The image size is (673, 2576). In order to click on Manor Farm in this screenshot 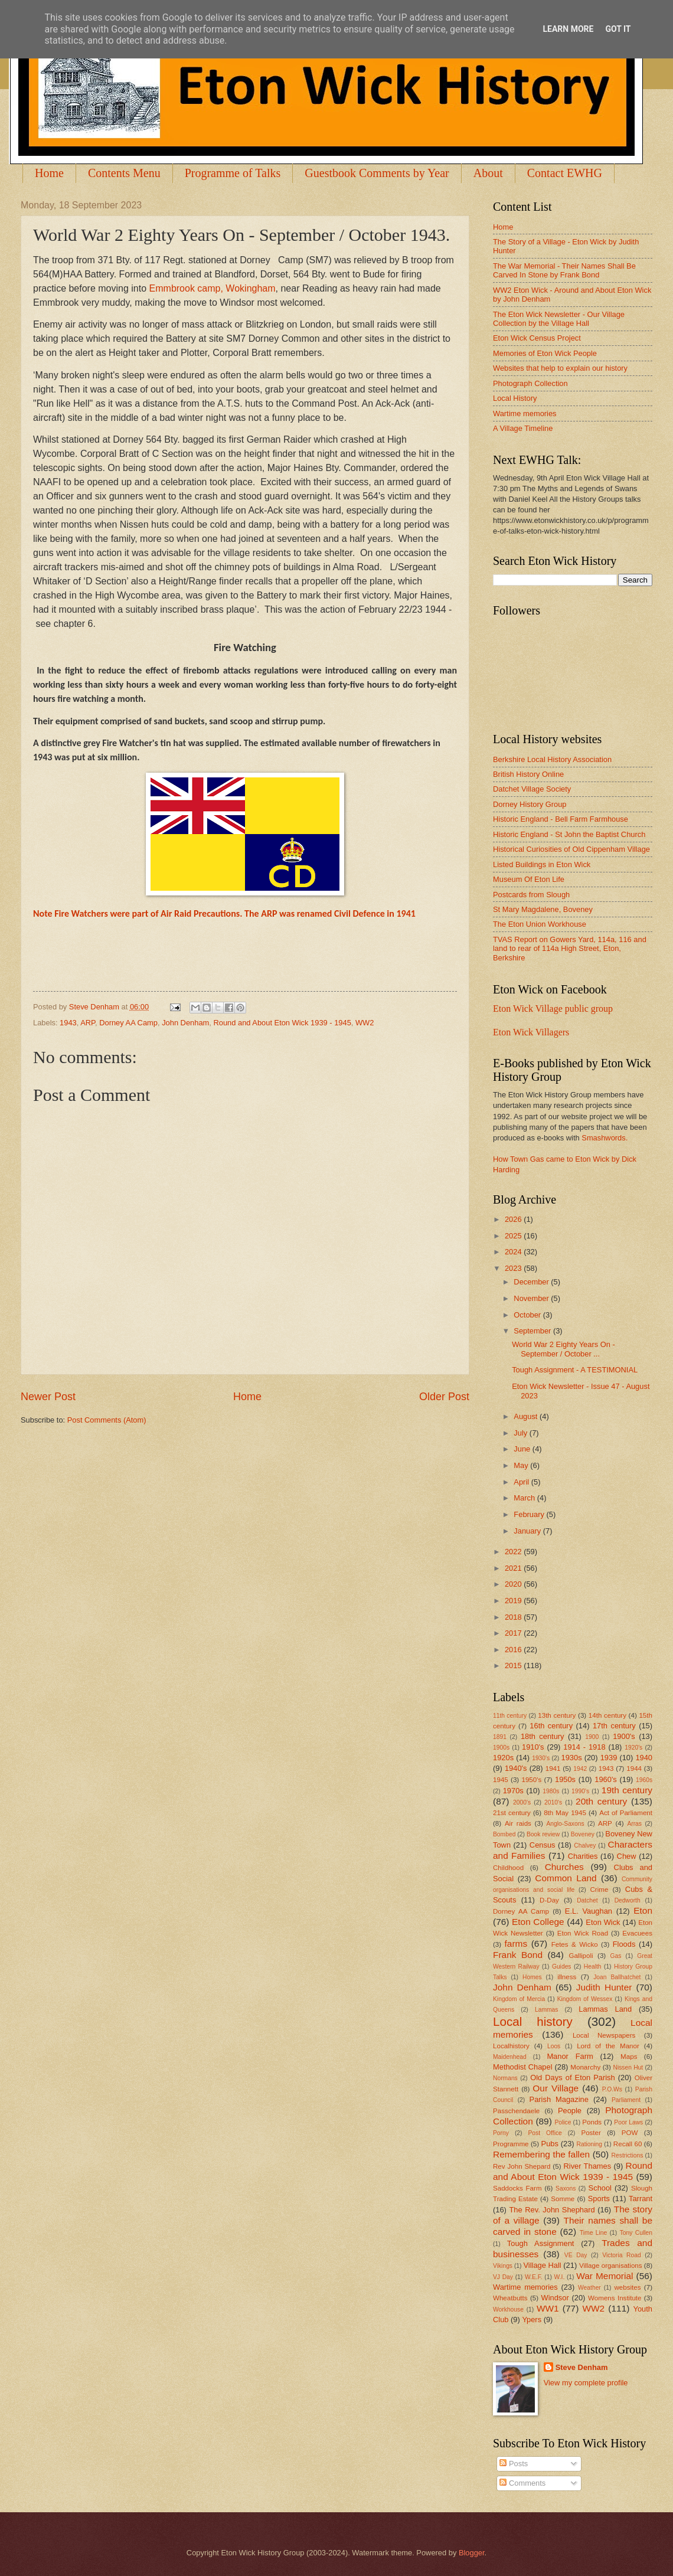, I will do `click(570, 2056)`.